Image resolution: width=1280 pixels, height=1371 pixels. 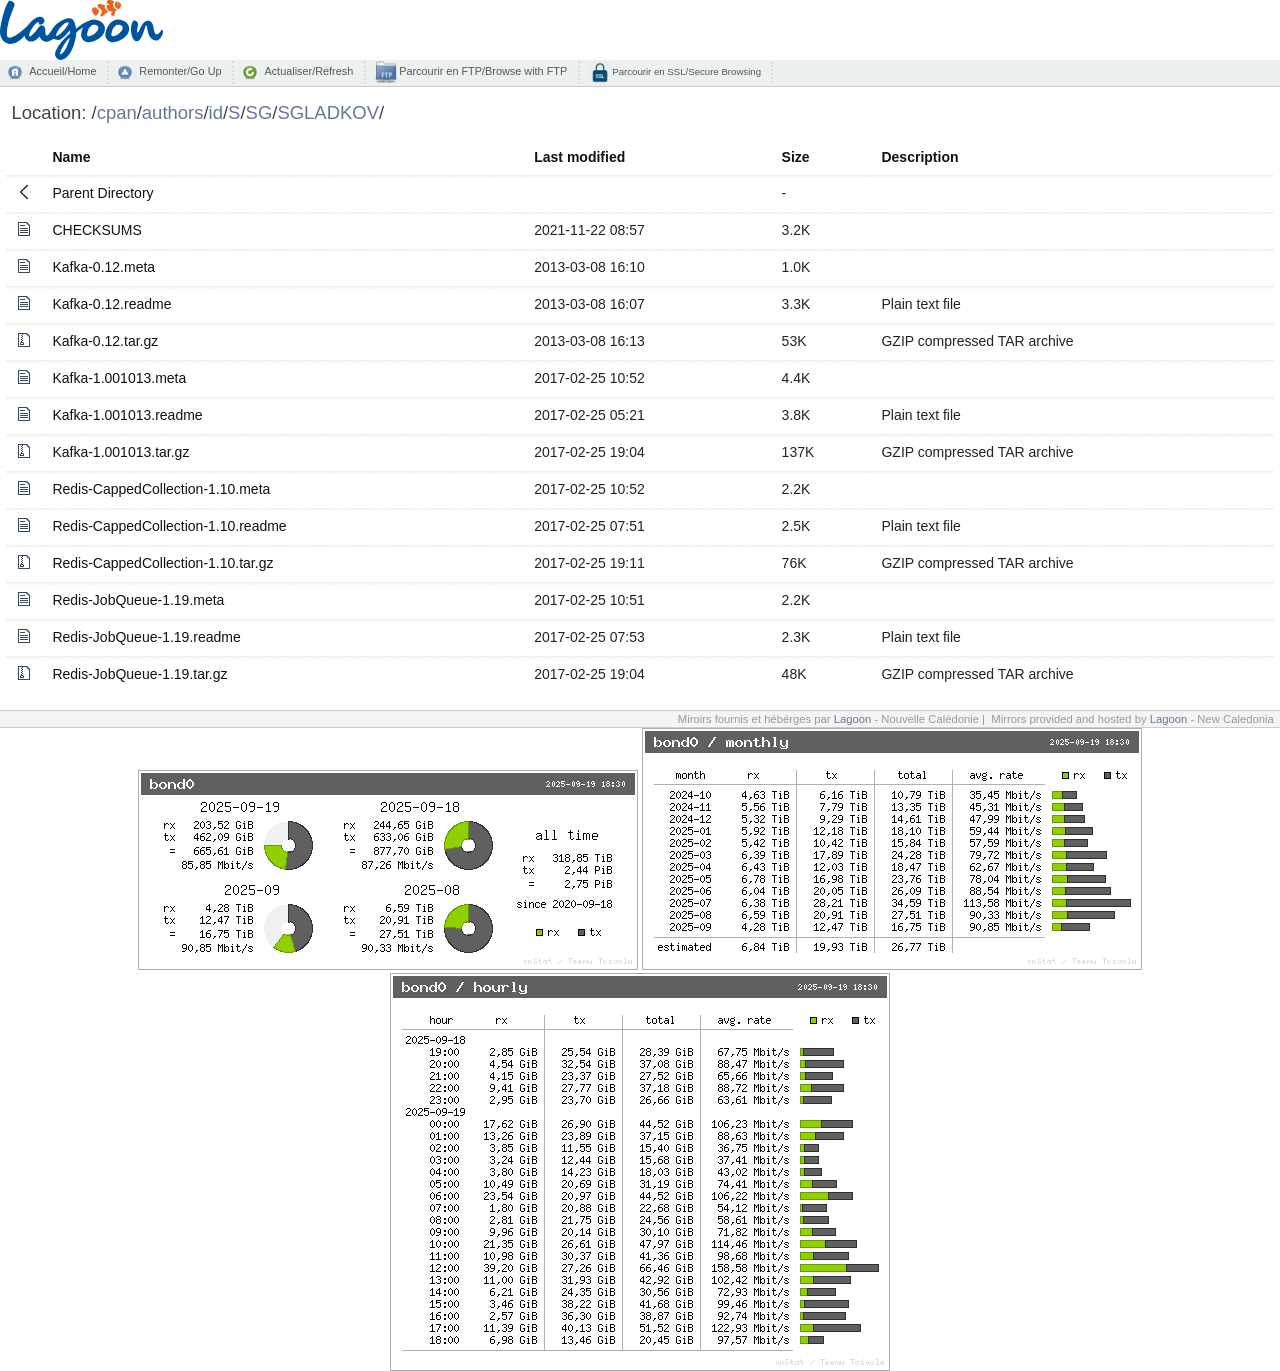 I want to click on Parcourir en FTP/Browse with FTP, so click(x=481, y=71).